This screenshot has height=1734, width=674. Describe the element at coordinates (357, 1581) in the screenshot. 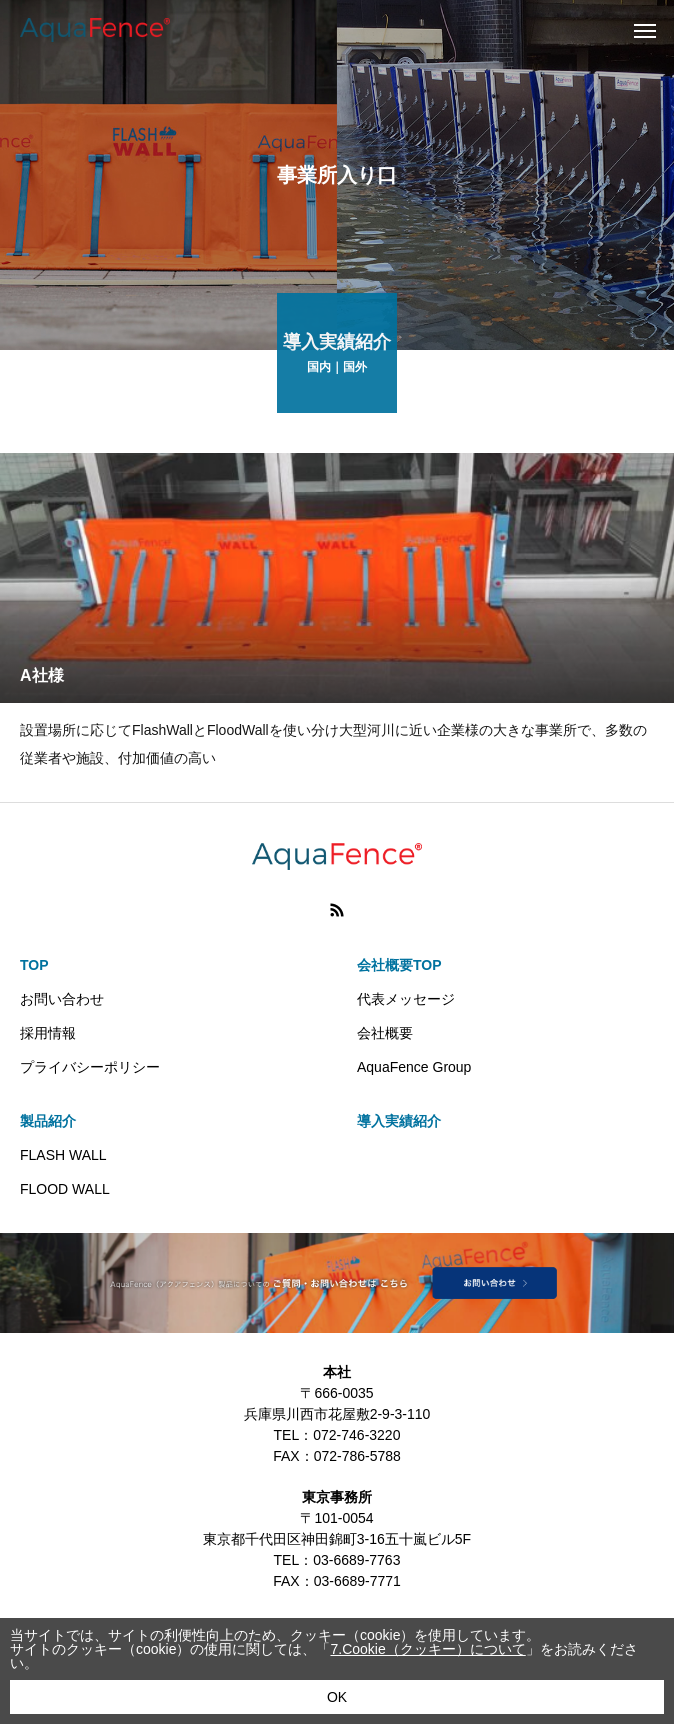

I see `03-6689-7771` at that location.